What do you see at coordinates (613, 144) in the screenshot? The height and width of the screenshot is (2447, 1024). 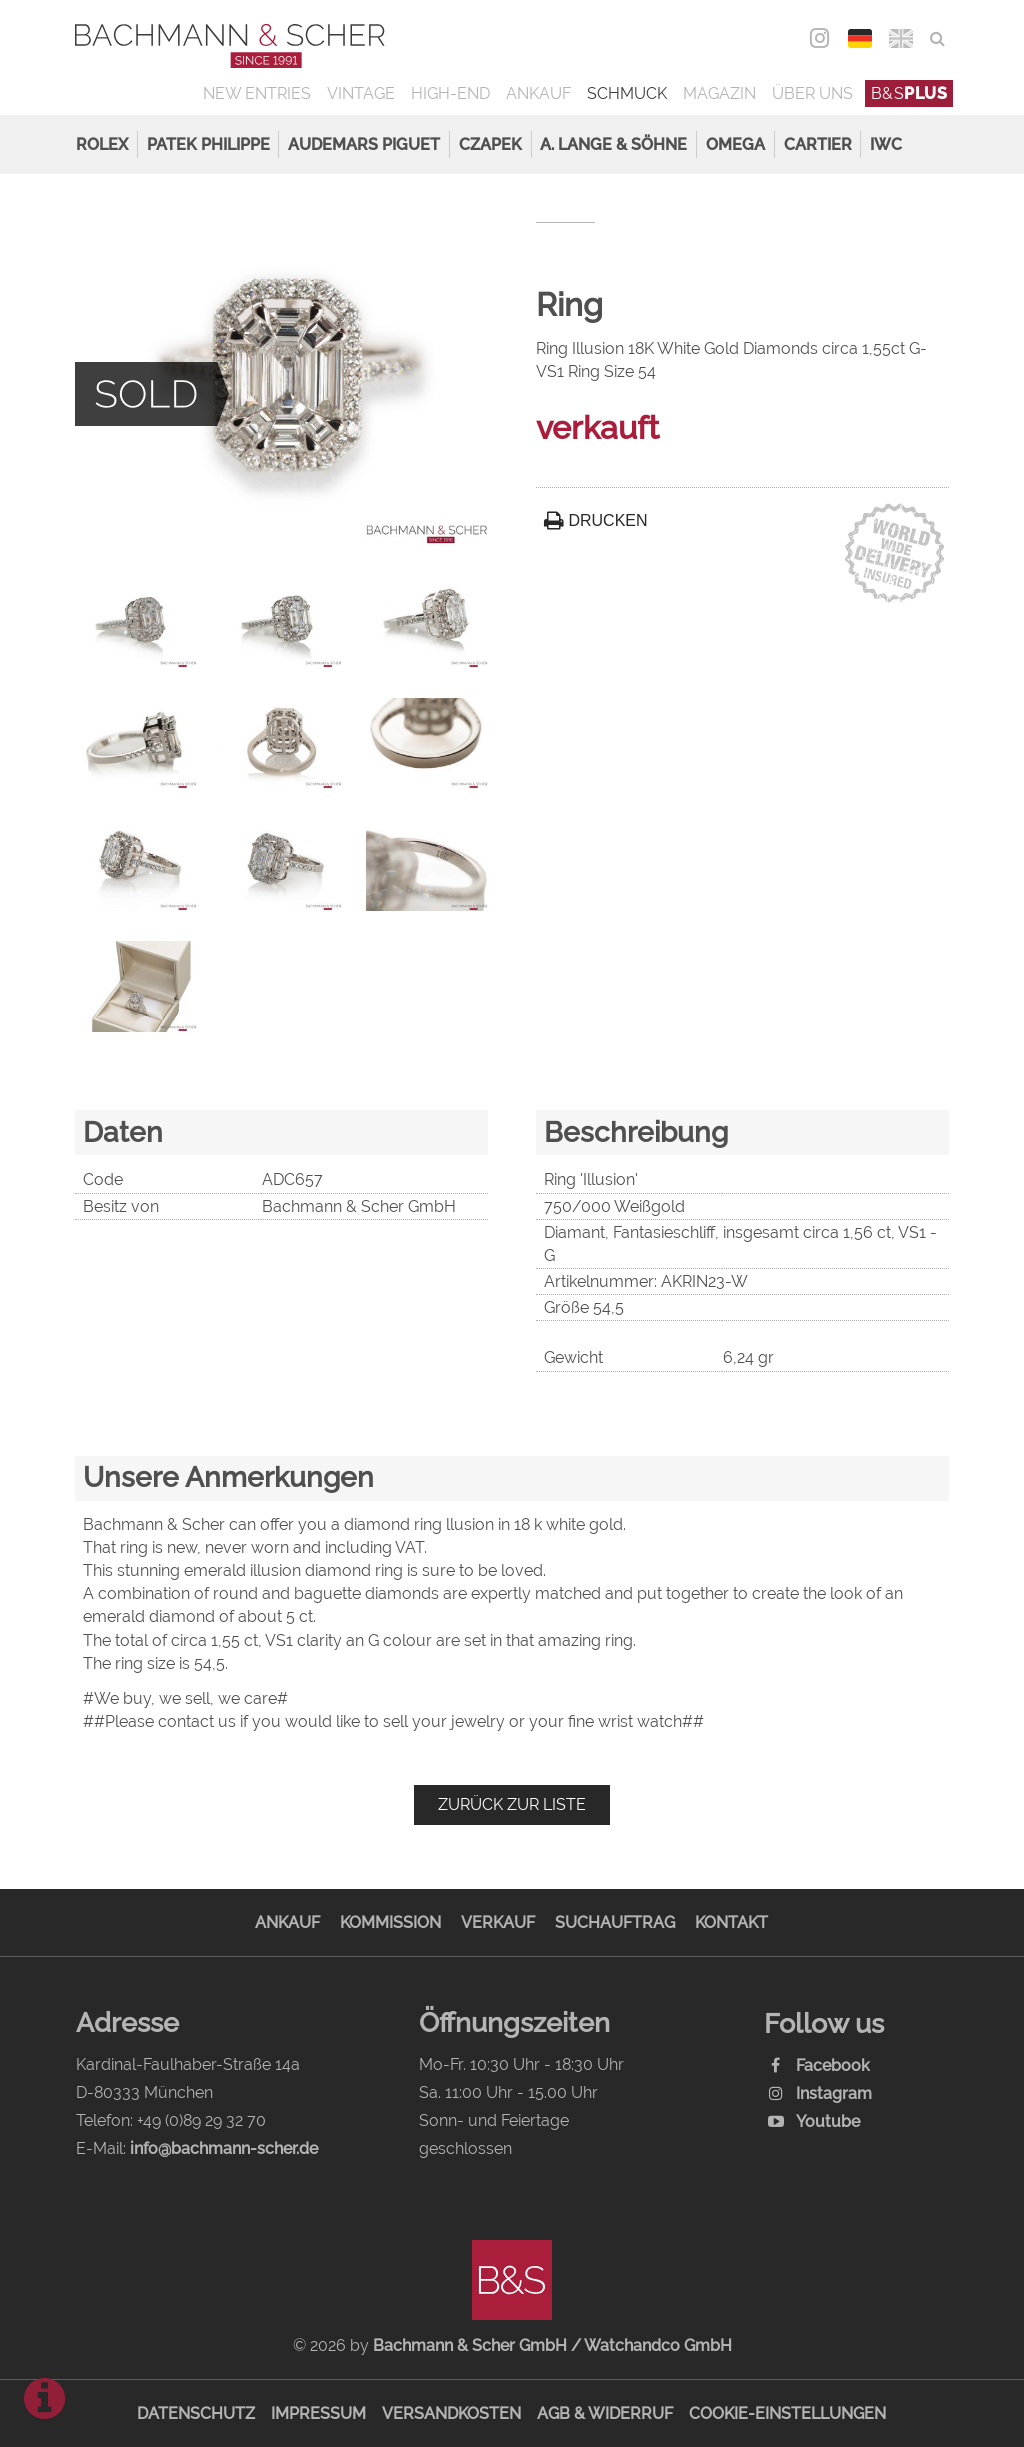 I see `A. Lange & Söhne` at bounding box center [613, 144].